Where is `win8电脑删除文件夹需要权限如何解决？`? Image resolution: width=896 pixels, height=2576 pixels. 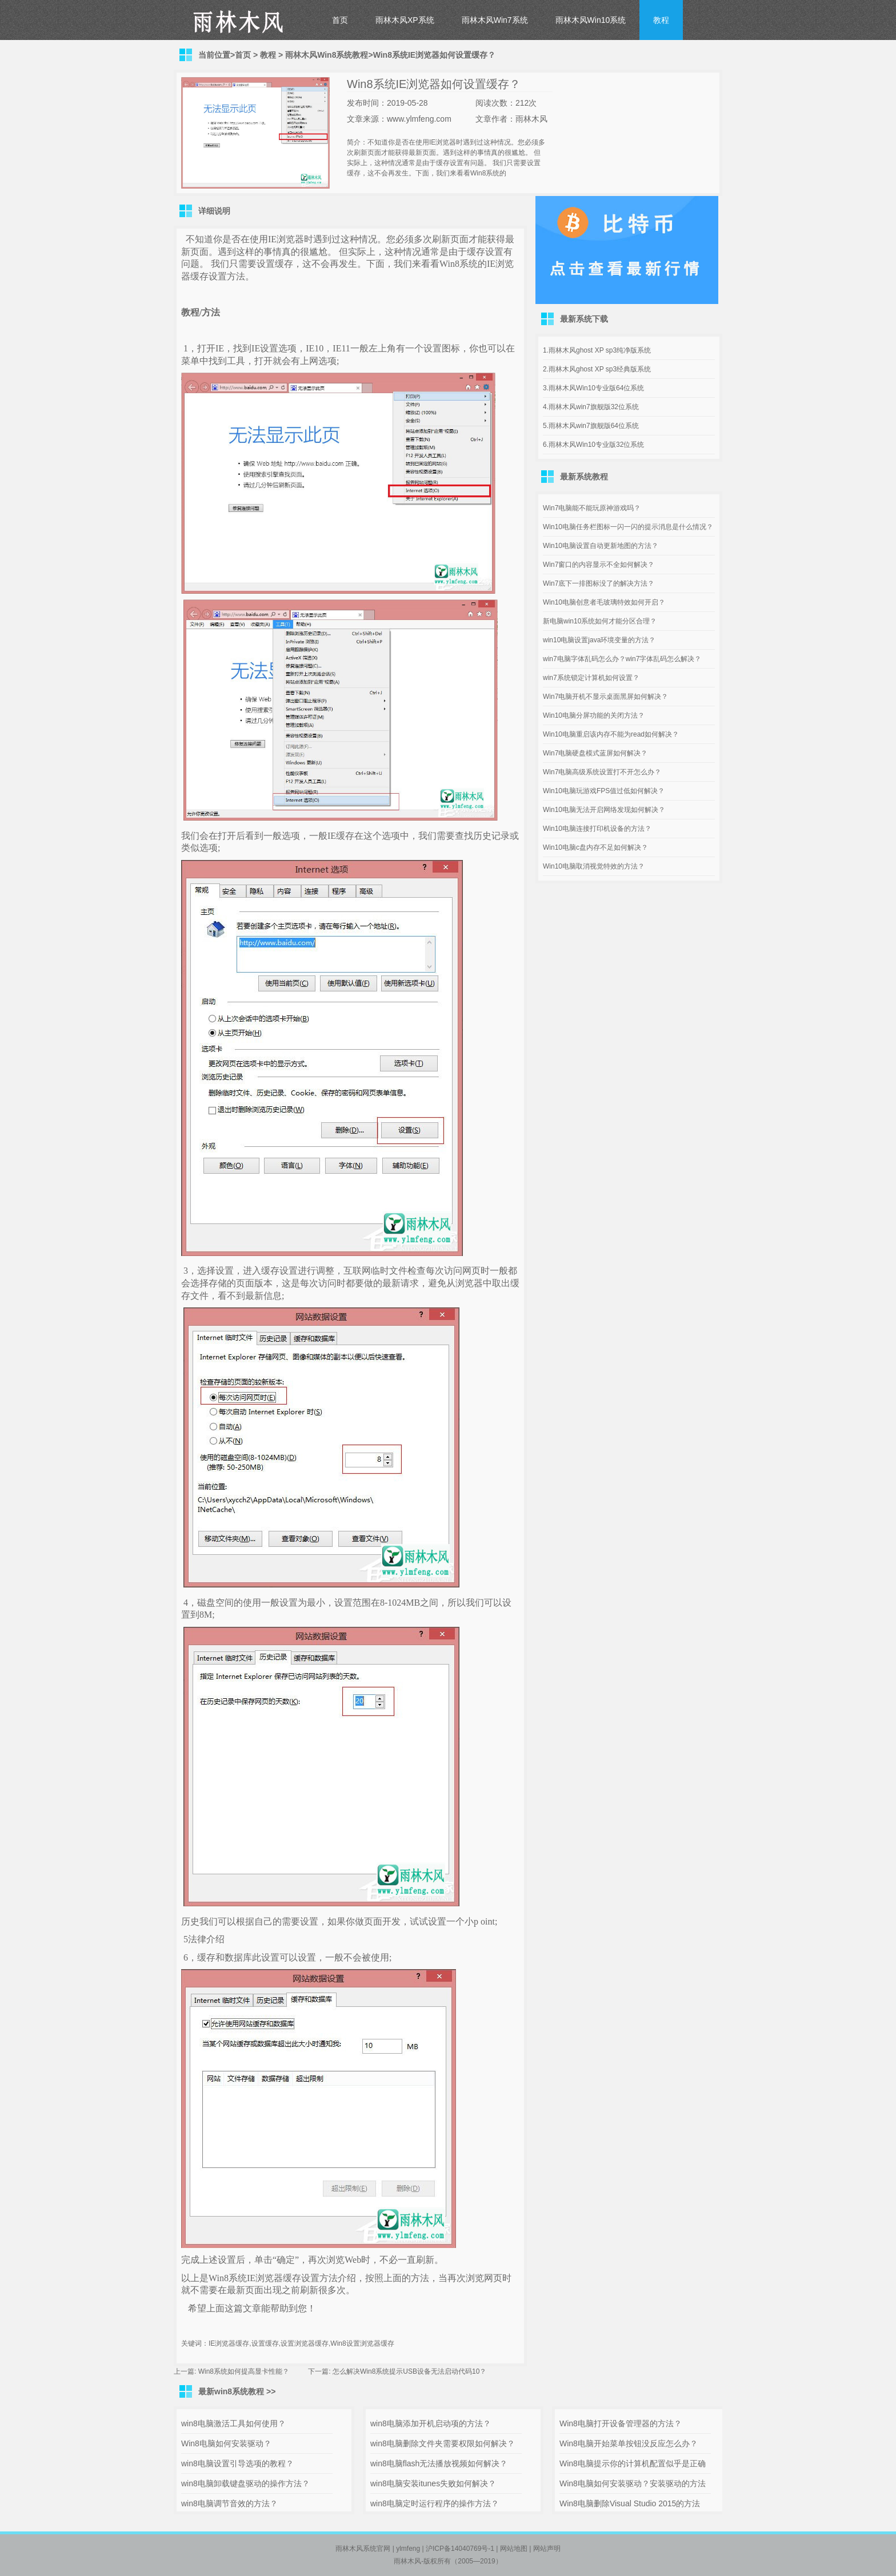 win8电脑删除文件夹需要权限如何解决？ is located at coordinates (442, 2443).